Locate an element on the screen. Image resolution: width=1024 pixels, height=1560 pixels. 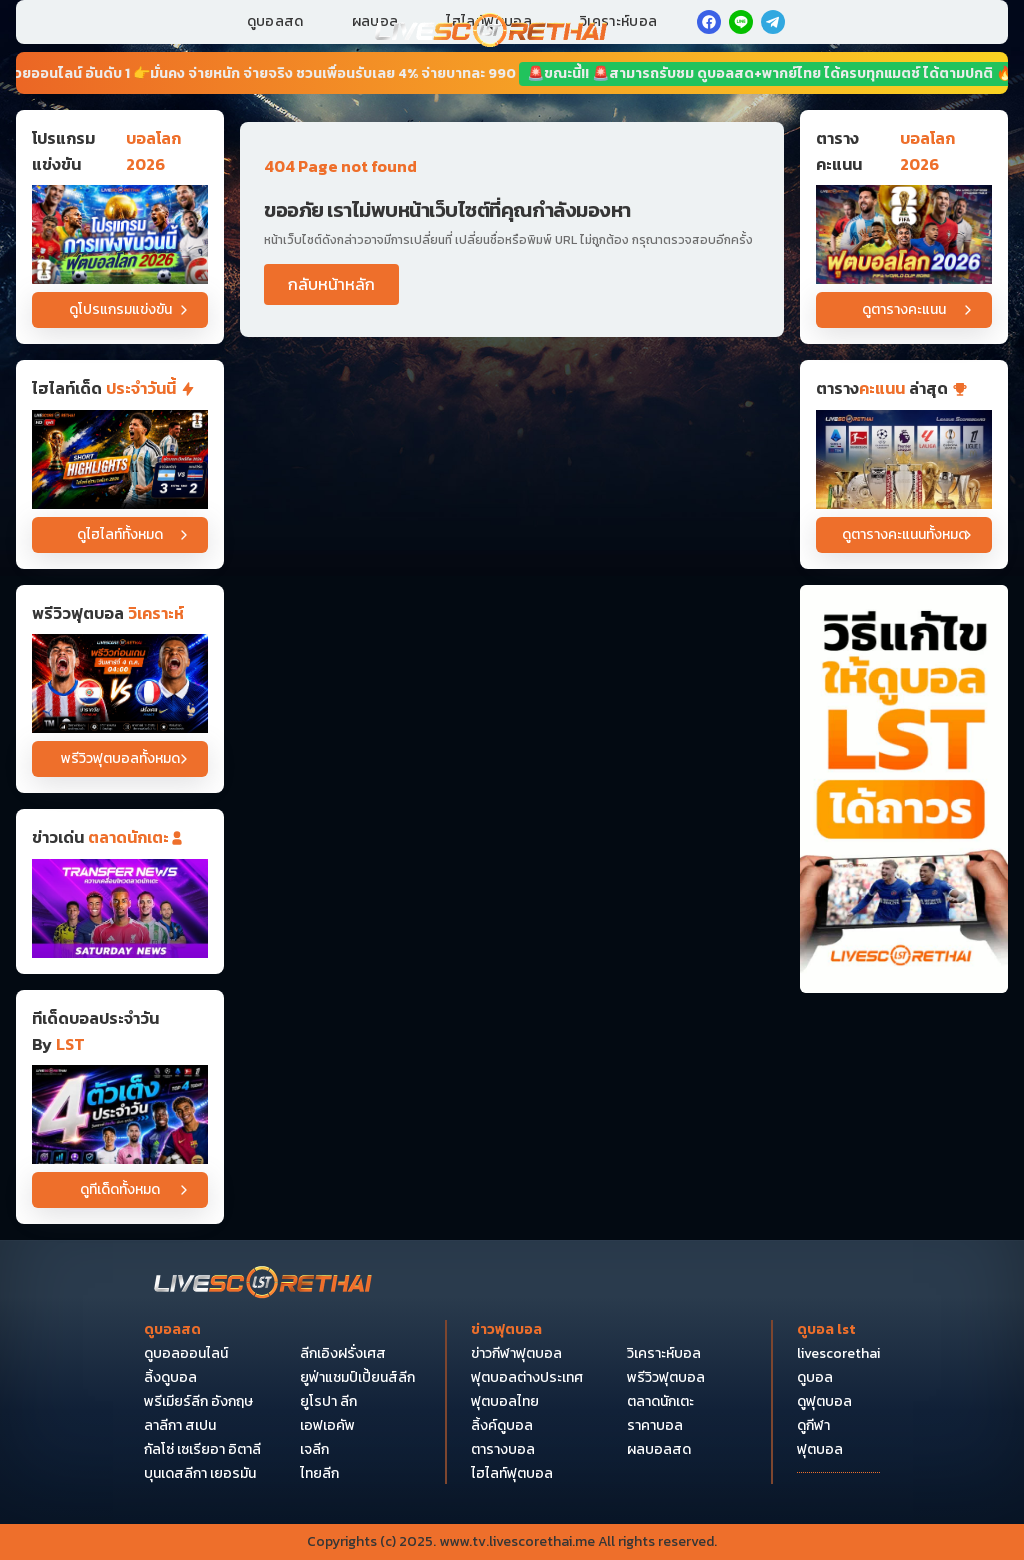
[ตารางคะแนนบอลโลก 2026] is located at coordinates (904, 234).